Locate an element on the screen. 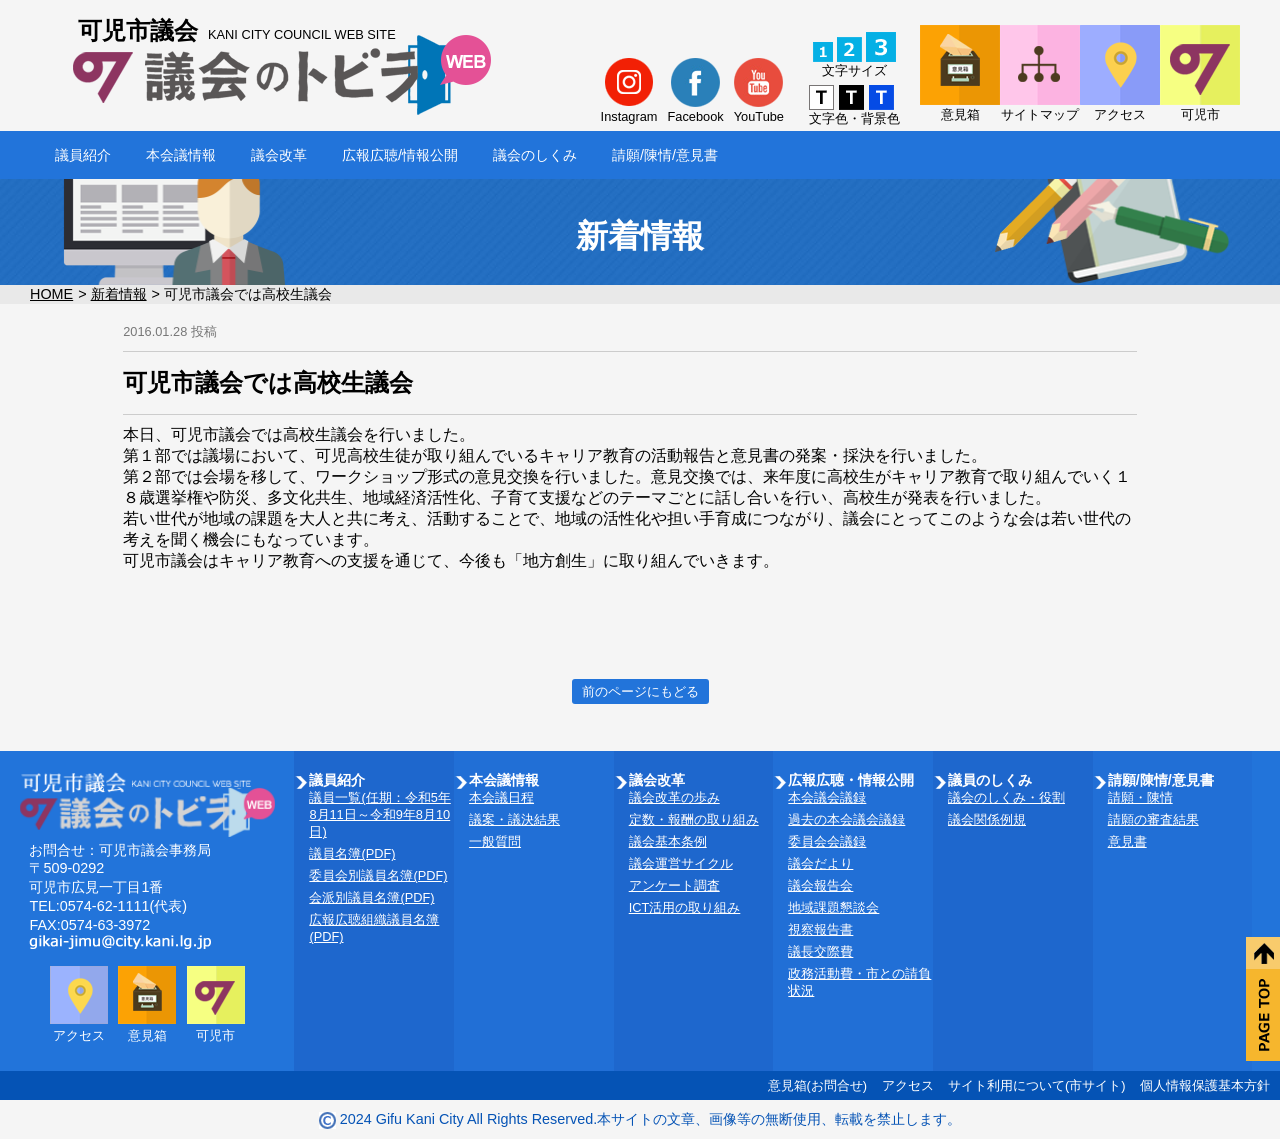 The width and height of the screenshot is (1280, 1139). 議会のしくみ・役割 is located at coordinates (1006, 797).